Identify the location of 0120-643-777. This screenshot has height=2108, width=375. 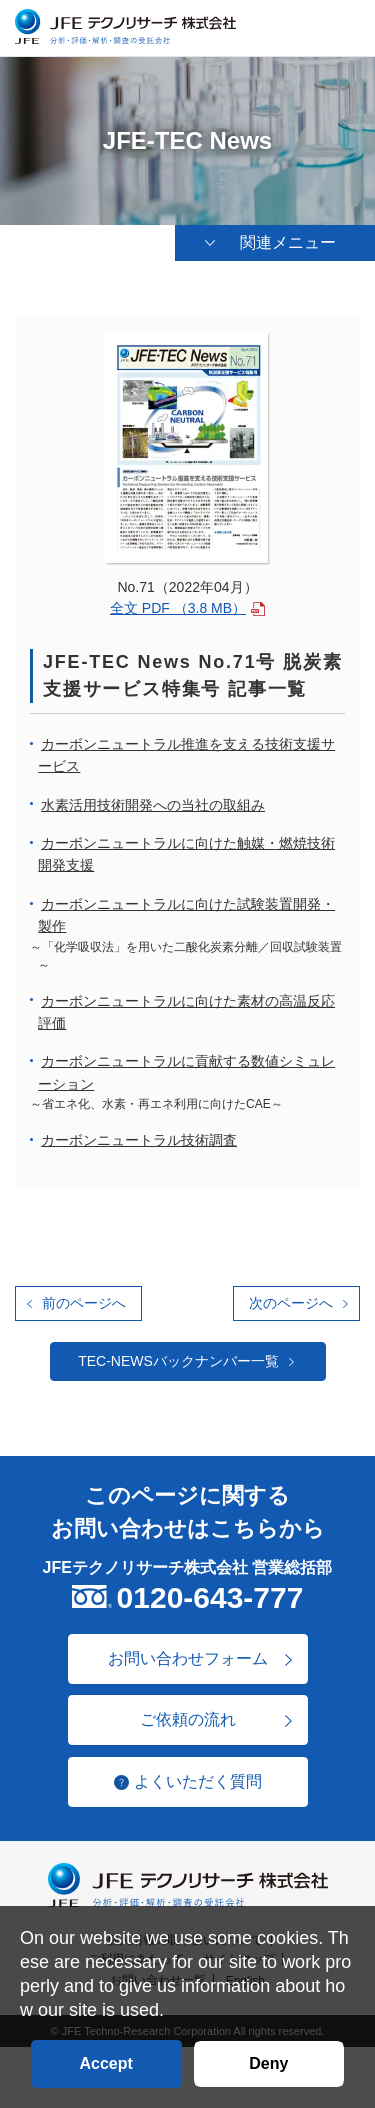
(210, 1597).